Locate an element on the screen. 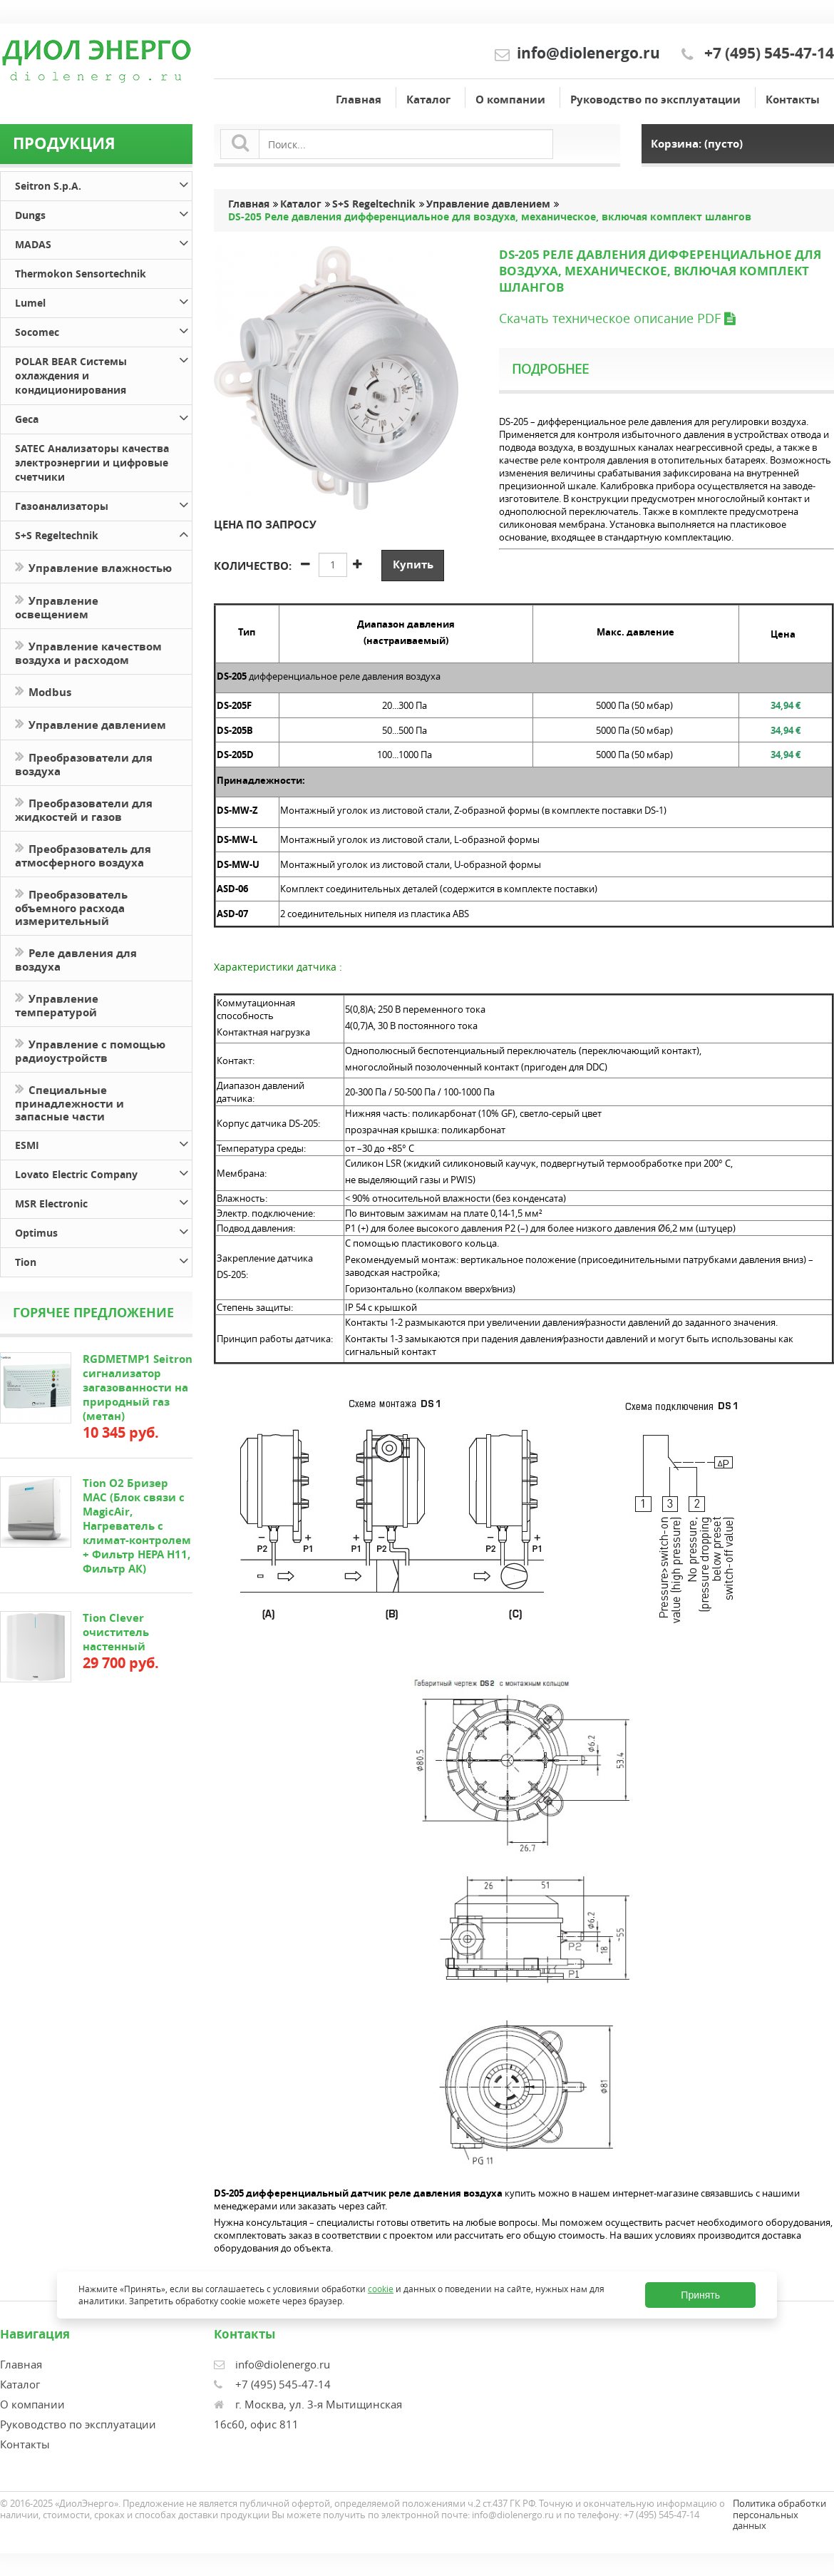 The height and width of the screenshot is (2576, 834). Optimus is located at coordinates (103, 1231).